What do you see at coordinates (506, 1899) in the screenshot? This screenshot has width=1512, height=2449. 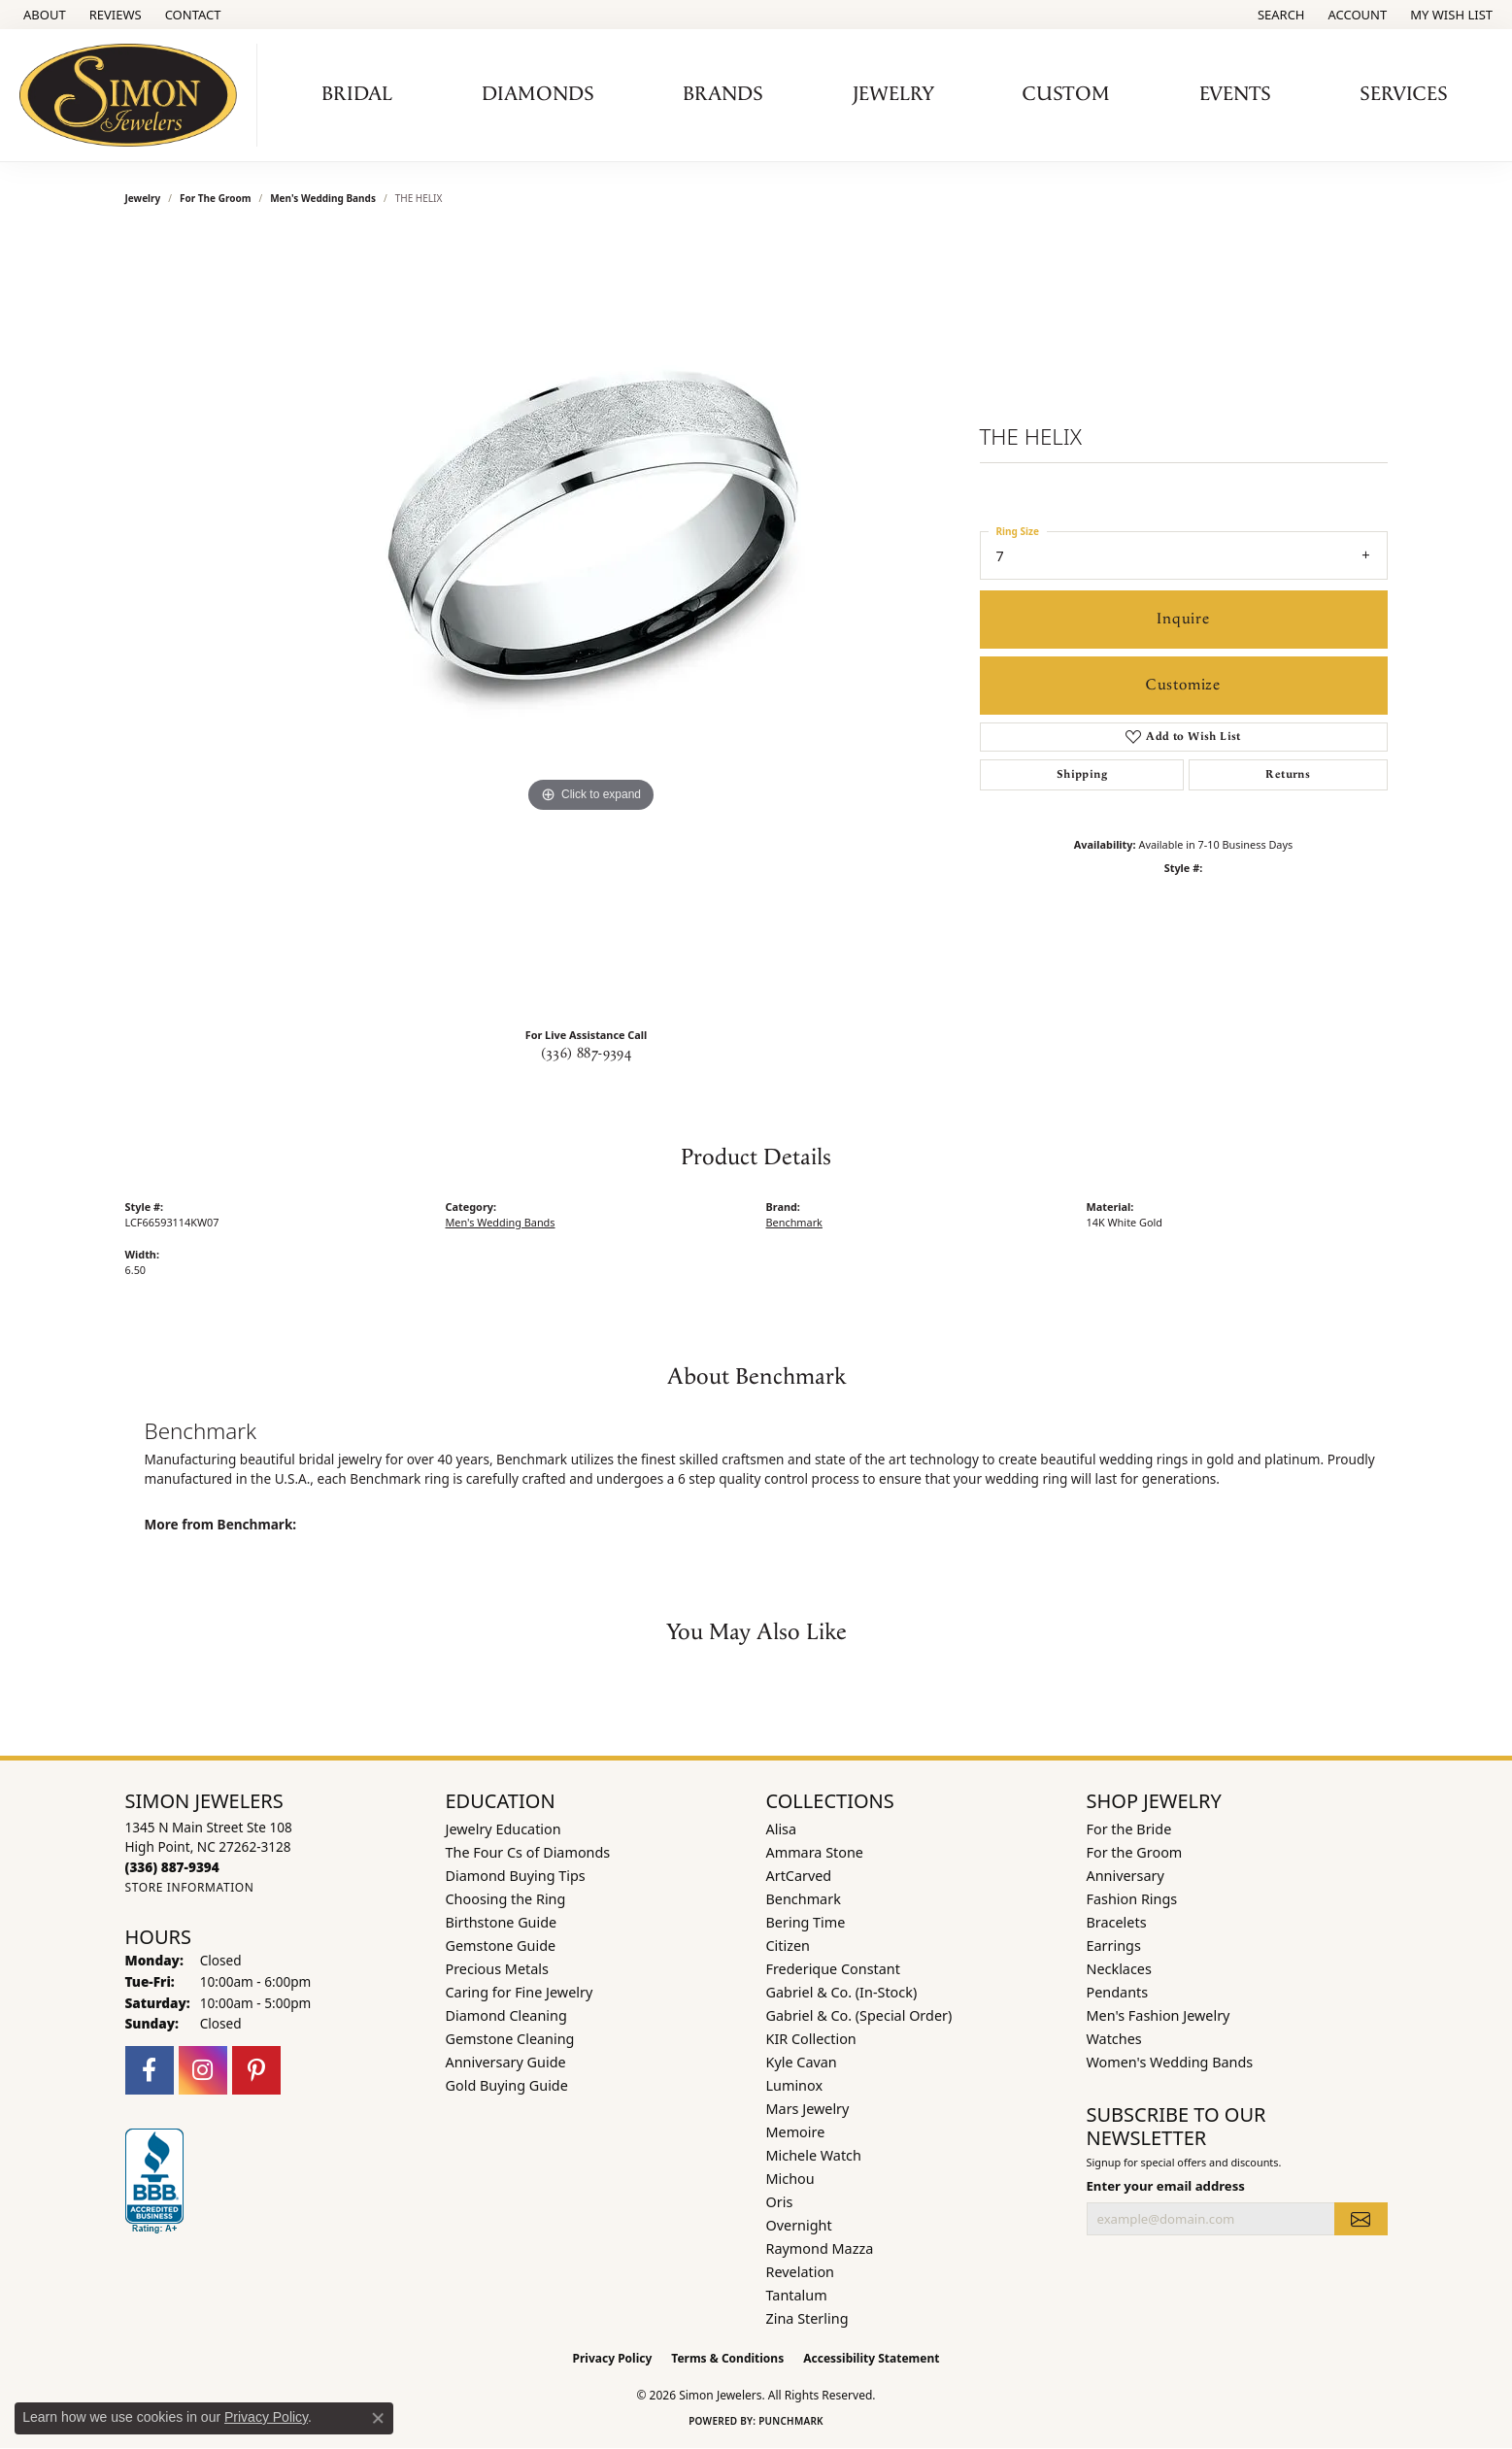 I see `Choosing the Ring [menuitem]` at bounding box center [506, 1899].